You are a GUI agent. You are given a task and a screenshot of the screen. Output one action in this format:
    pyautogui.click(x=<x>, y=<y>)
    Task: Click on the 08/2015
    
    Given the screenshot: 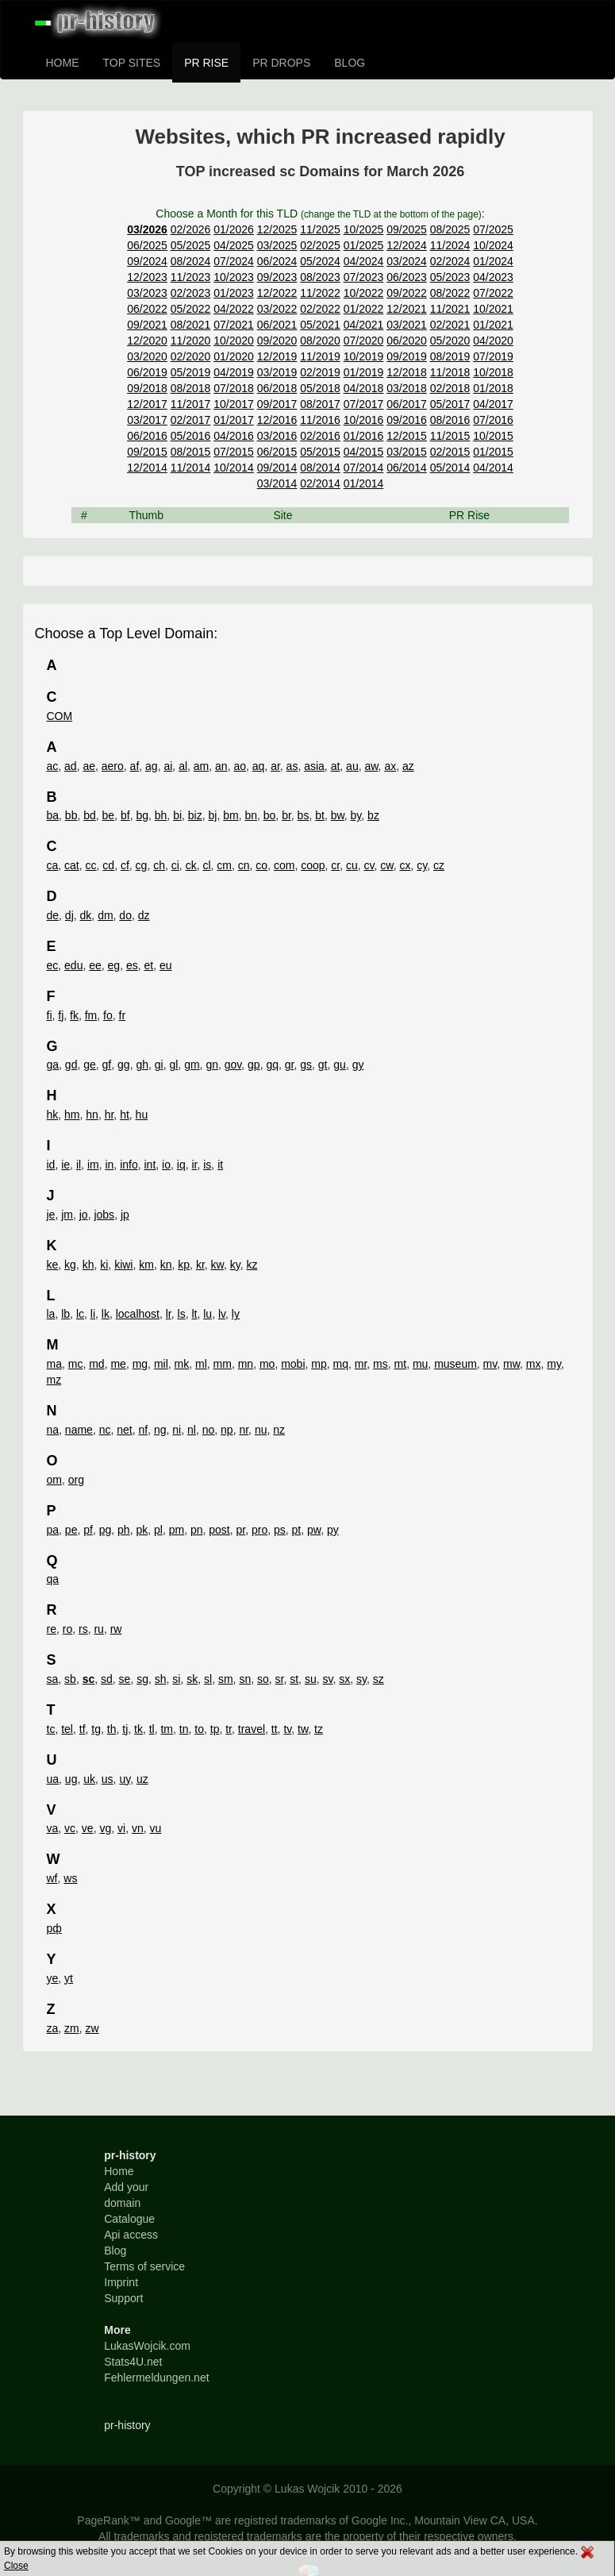 What is the action you would take?
    pyautogui.click(x=191, y=451)
    